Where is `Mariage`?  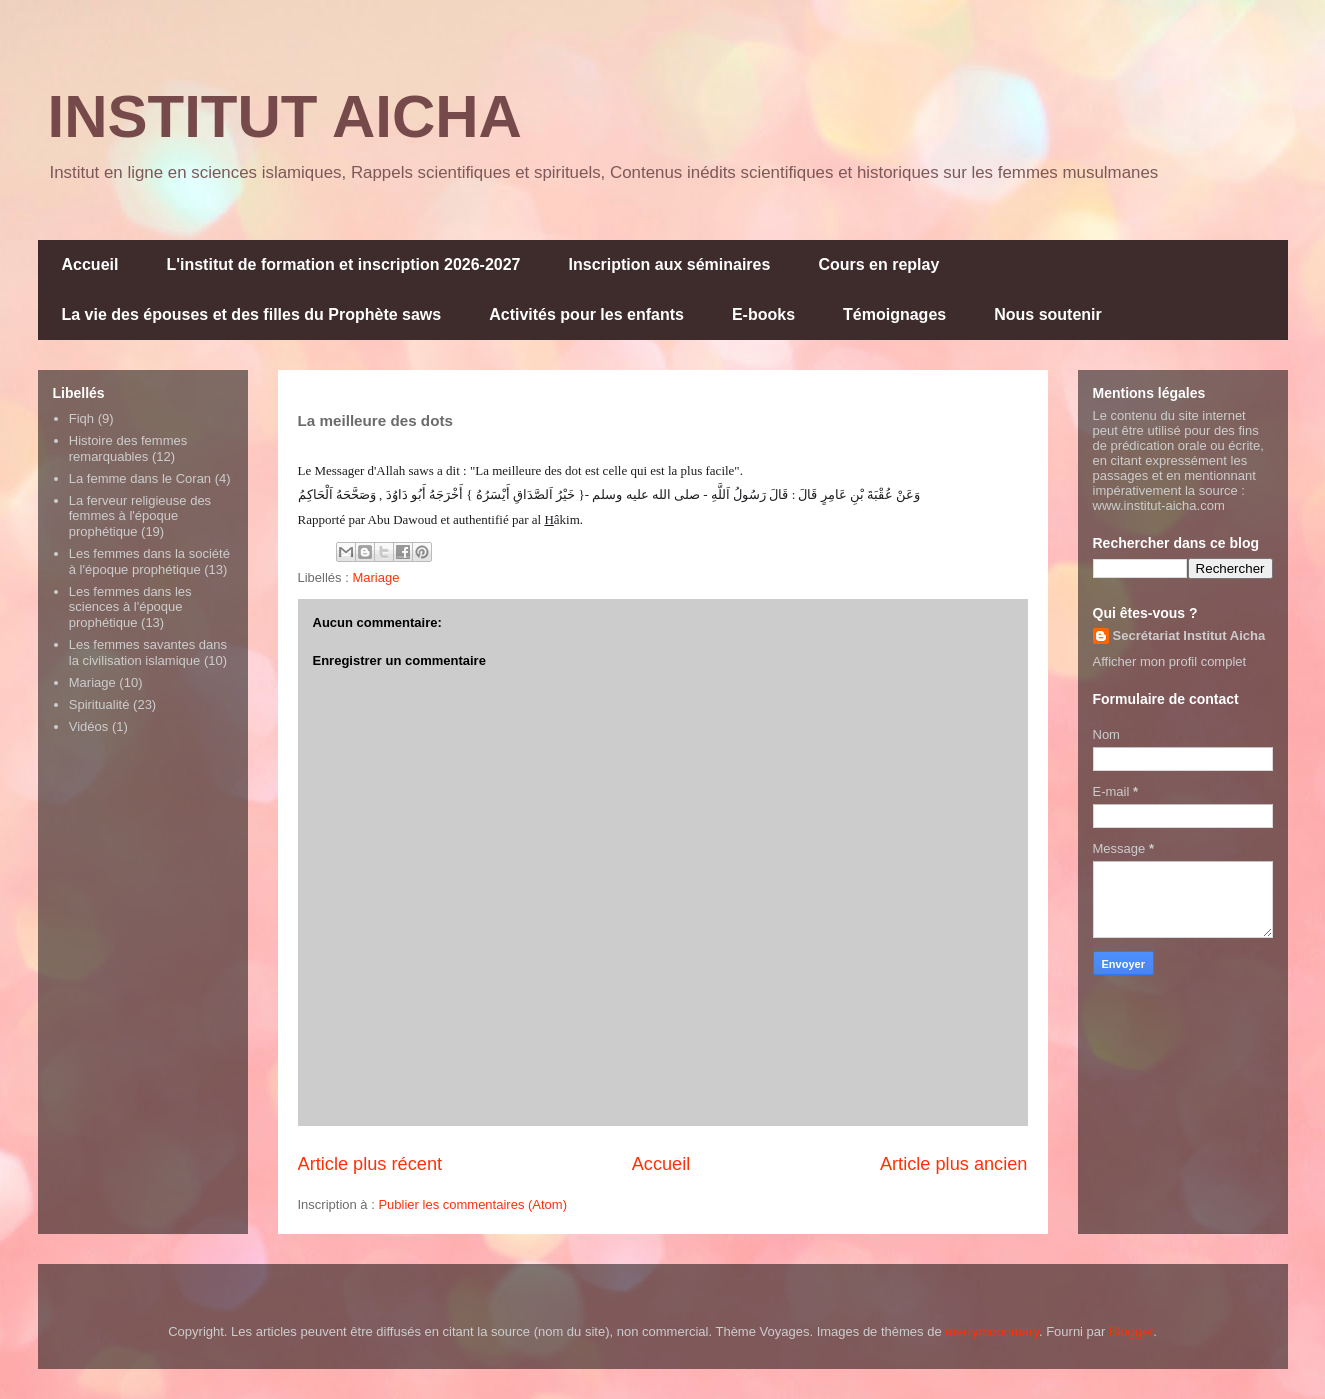 Mariage is located at coordinates (375, 577).